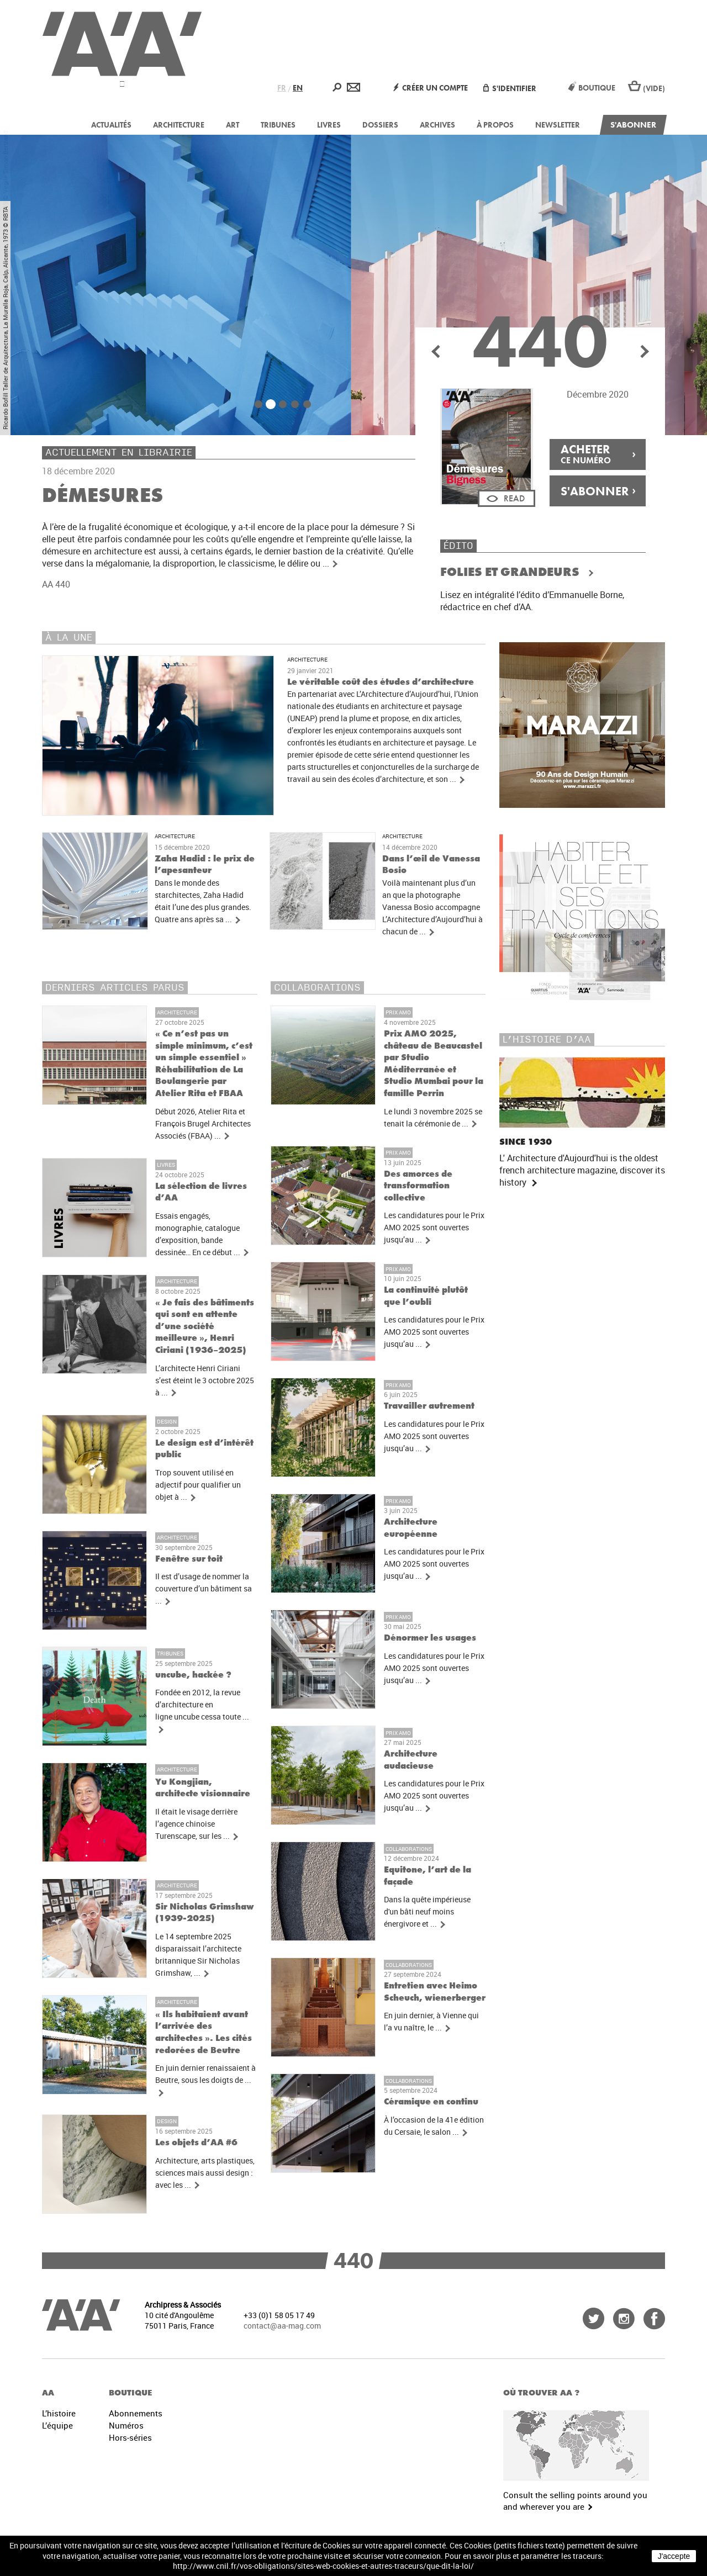 The height and width of the screenshot is (2576, 707). What do you see at coordinates (201, 1192) in the screenshot?
I see `La sélection de livres d’AA` at bounding box center [201, 1192].